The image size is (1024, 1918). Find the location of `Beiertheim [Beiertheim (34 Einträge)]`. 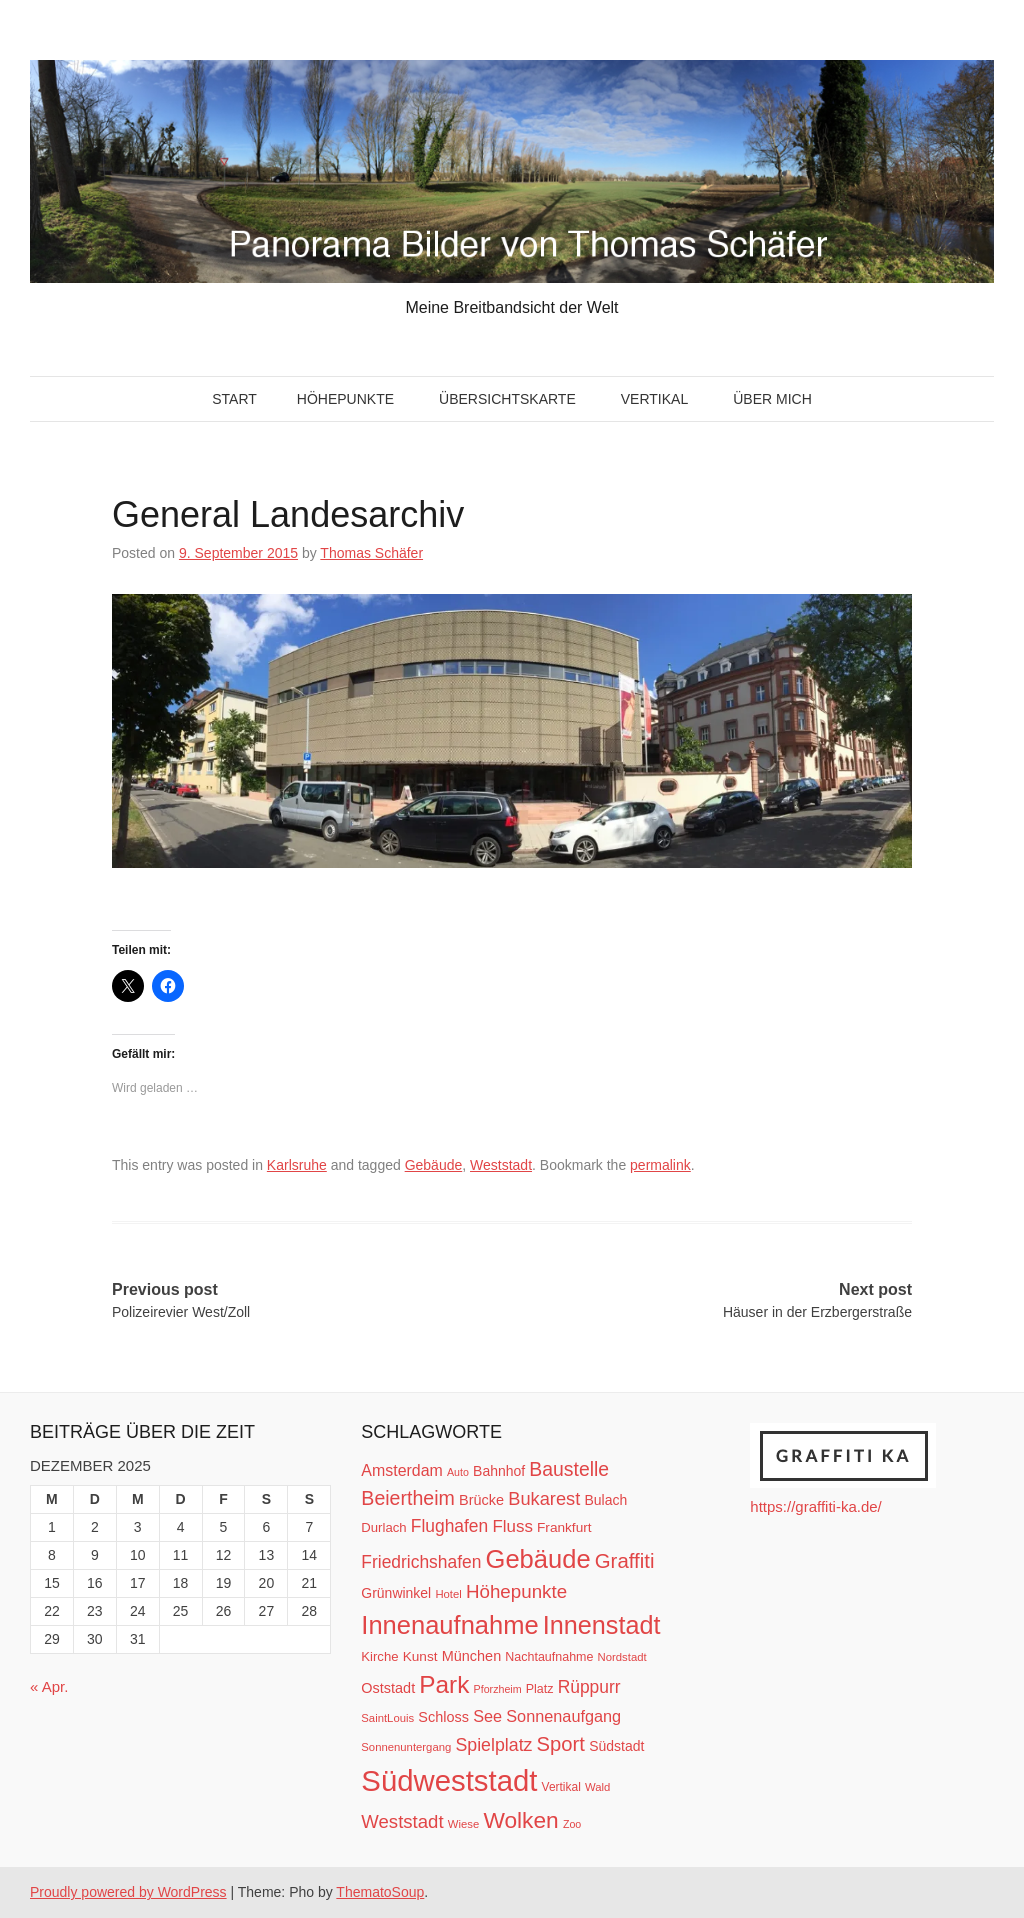

Beiertheim [Beiertheim (34 Einträge)] is located at coordinates (408, 1498).